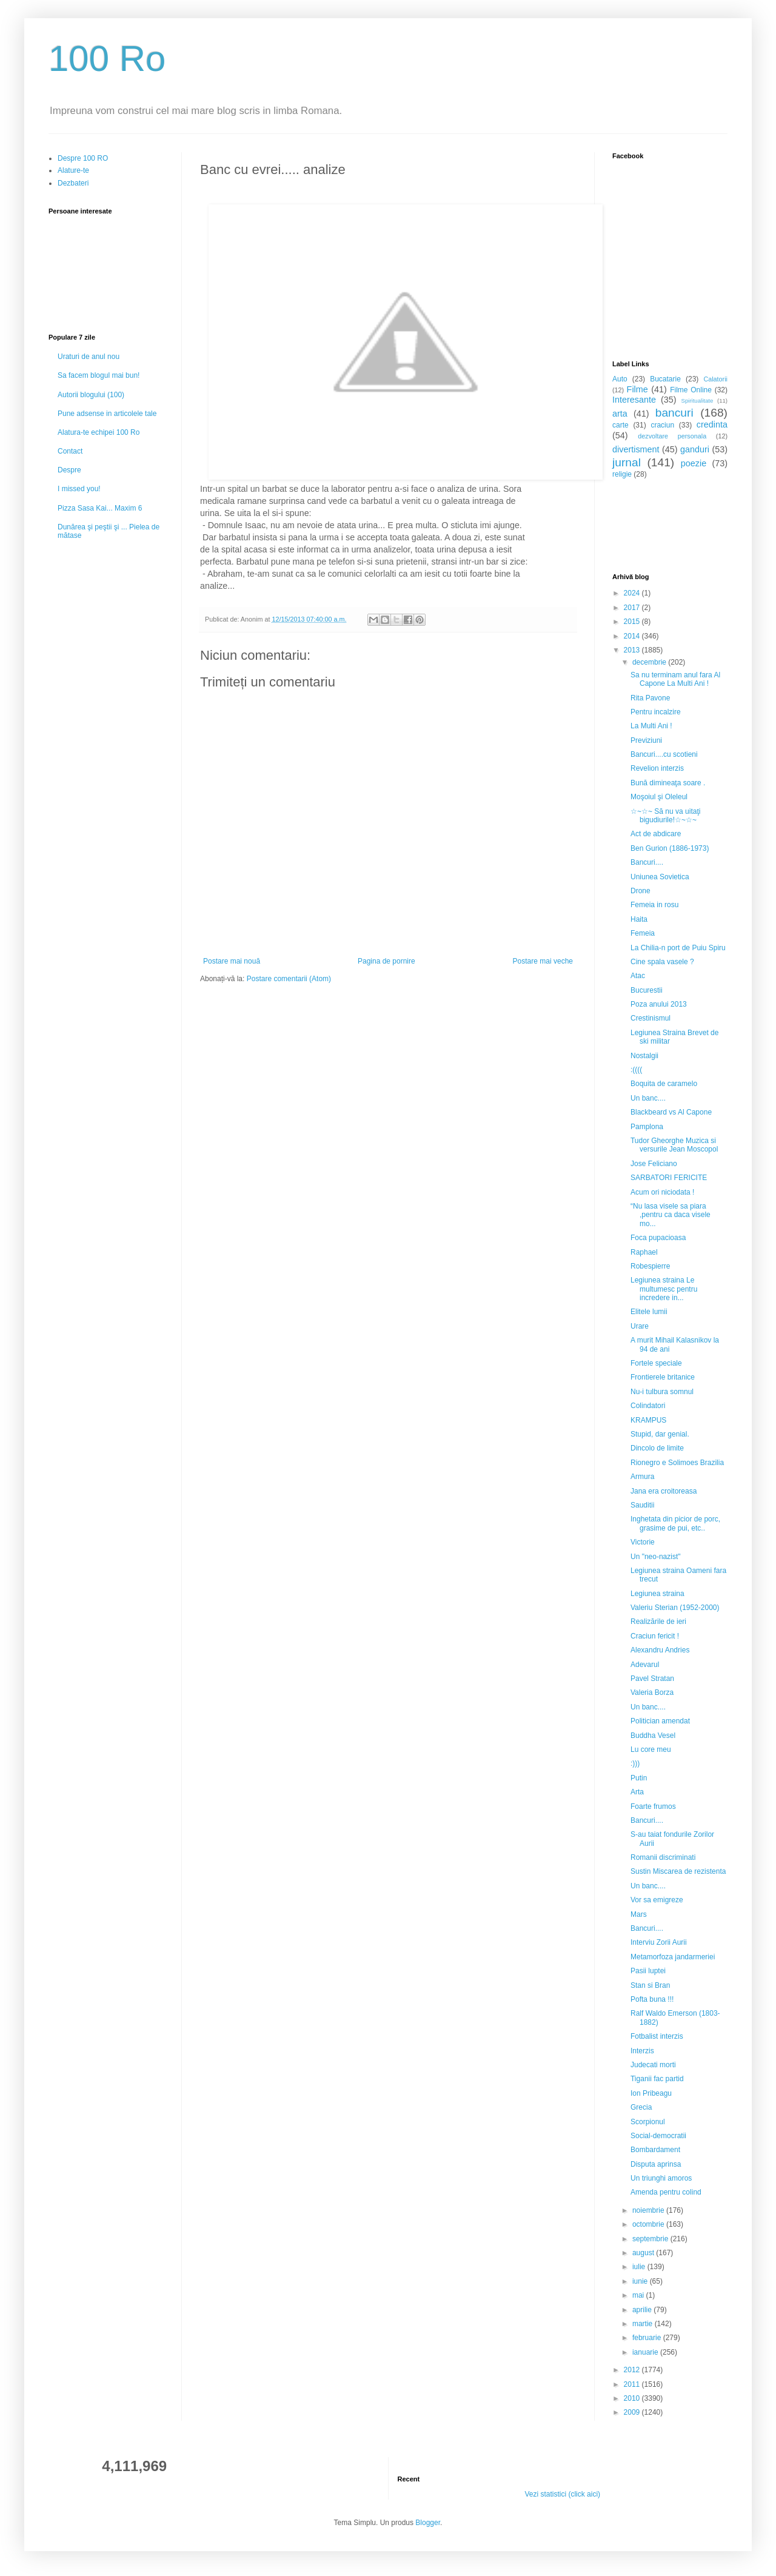 Image resolution: width=776 pixels, height=2576 pixels. Describe the element at coordinates (662, 1192) in the screenshot. I see `Acum ori niciodata !` at that location.